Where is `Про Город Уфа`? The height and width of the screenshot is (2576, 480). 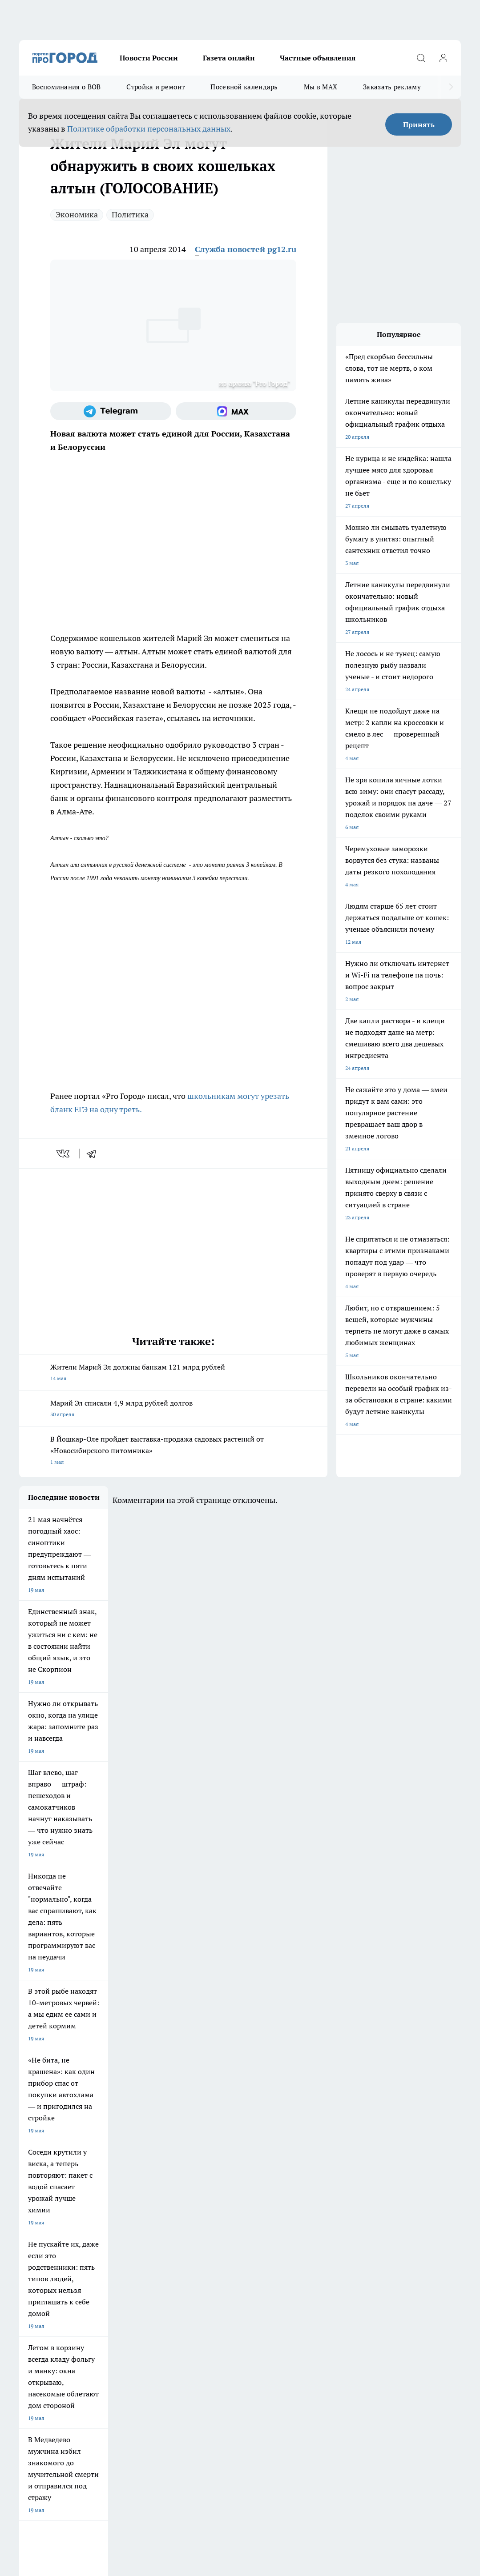
Про Город Уфа is located at coordinates (254, 2212).